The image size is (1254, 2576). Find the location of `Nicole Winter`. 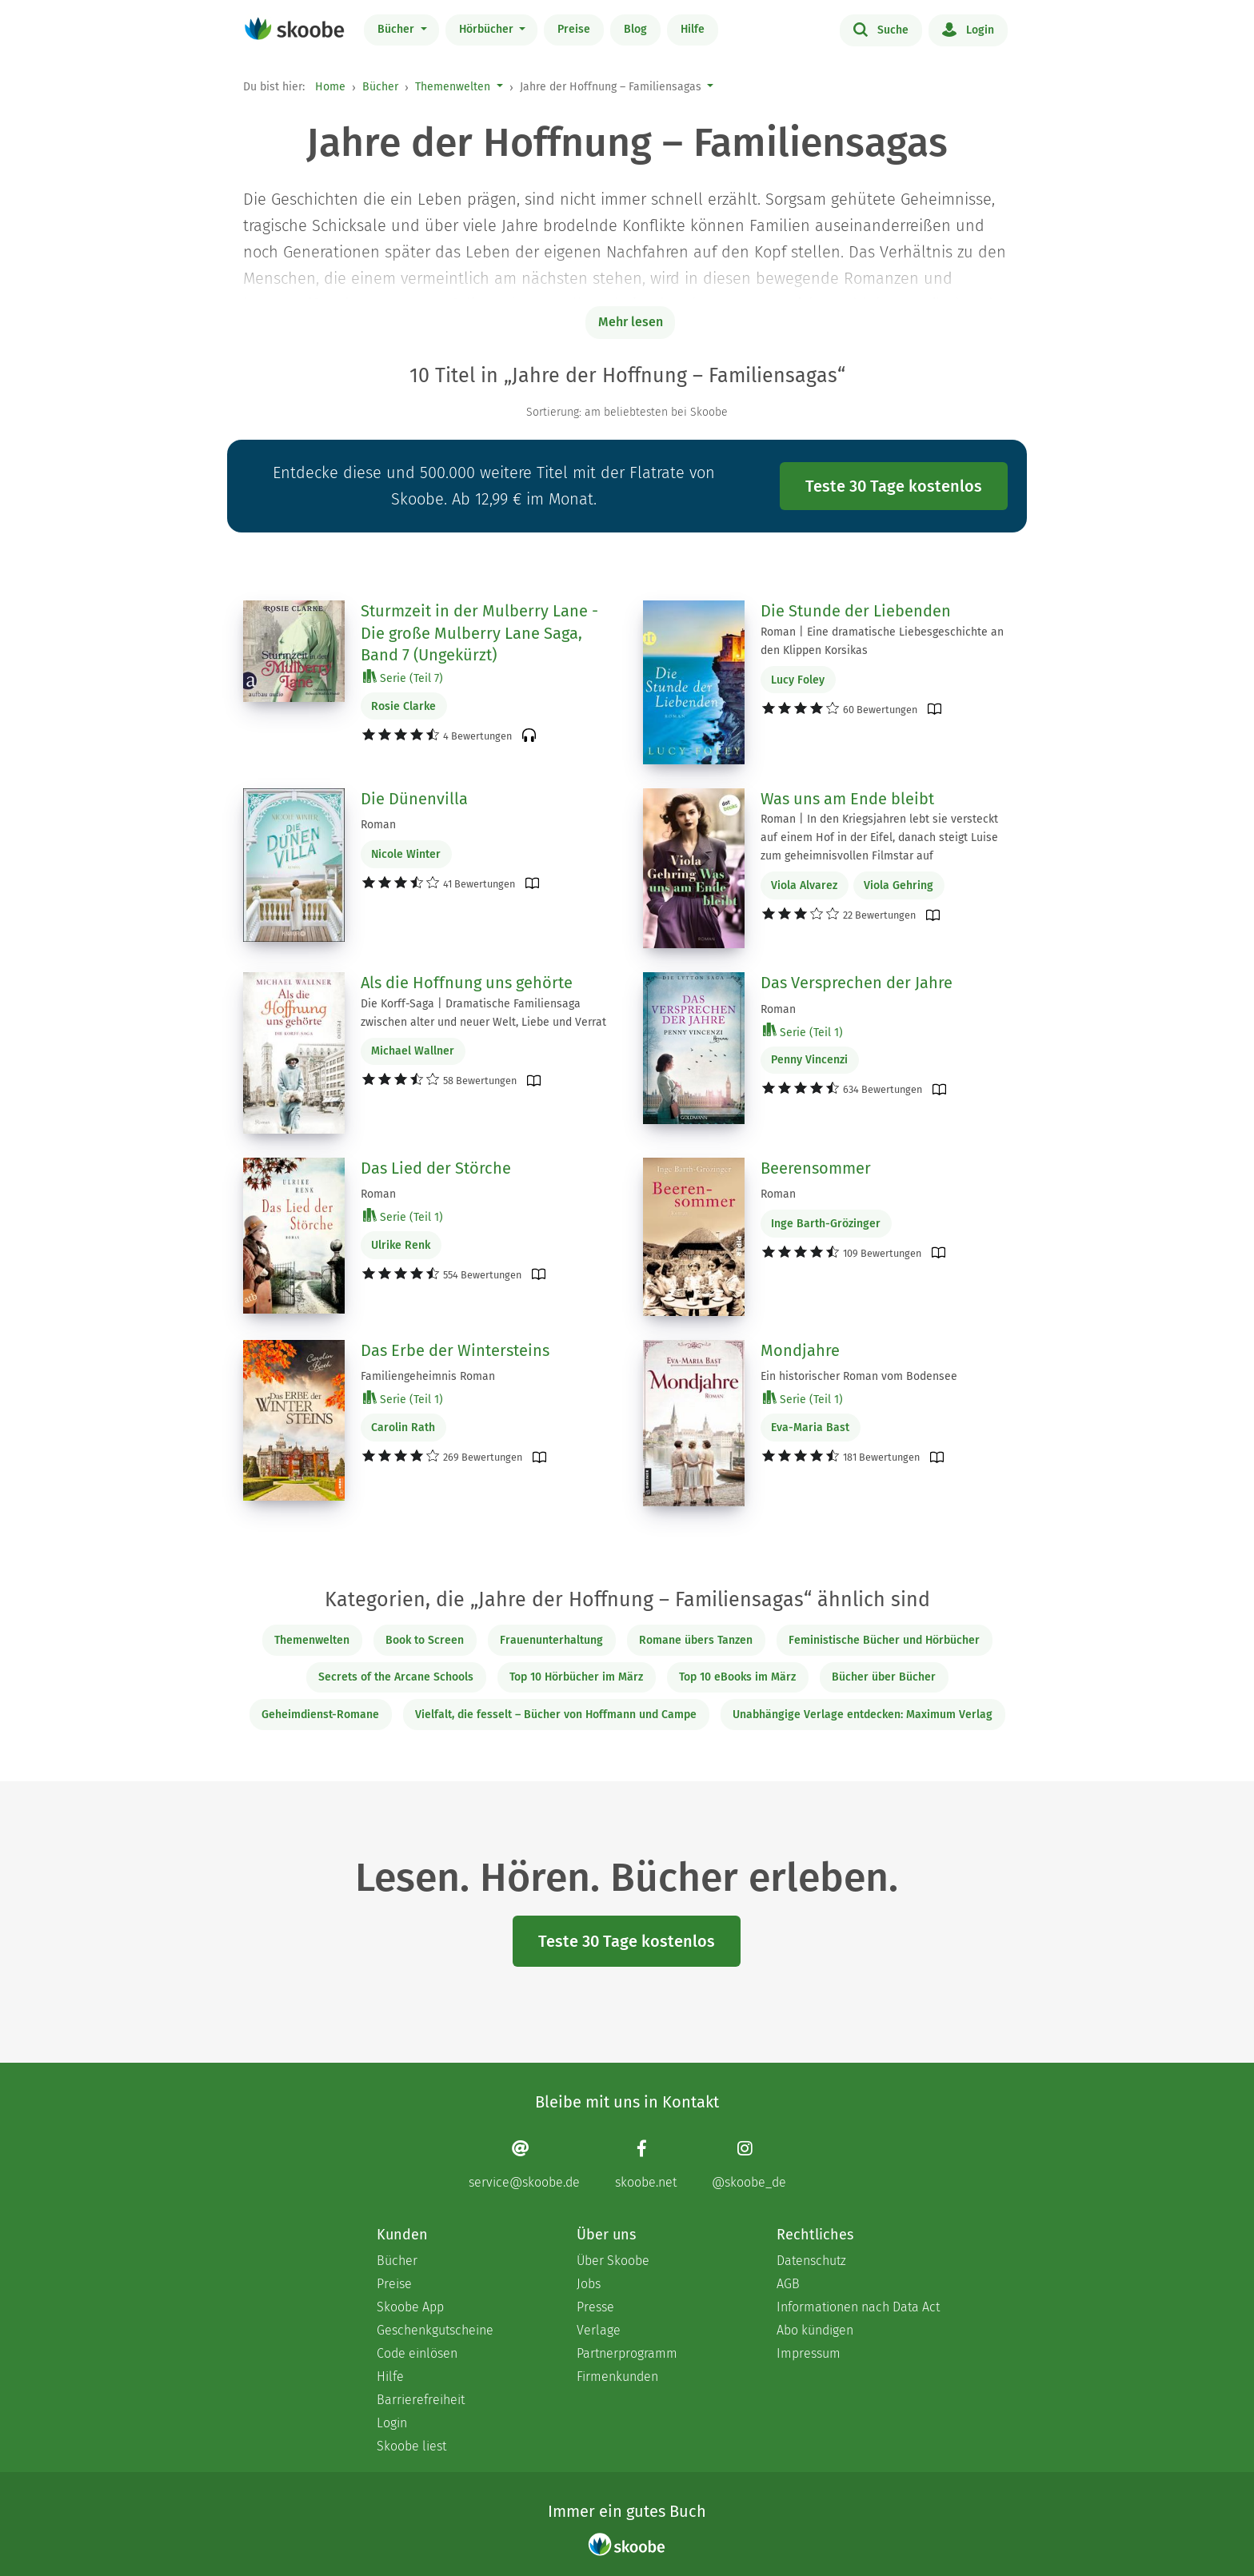

Nicole Winter is located at coordinates (406, 854).